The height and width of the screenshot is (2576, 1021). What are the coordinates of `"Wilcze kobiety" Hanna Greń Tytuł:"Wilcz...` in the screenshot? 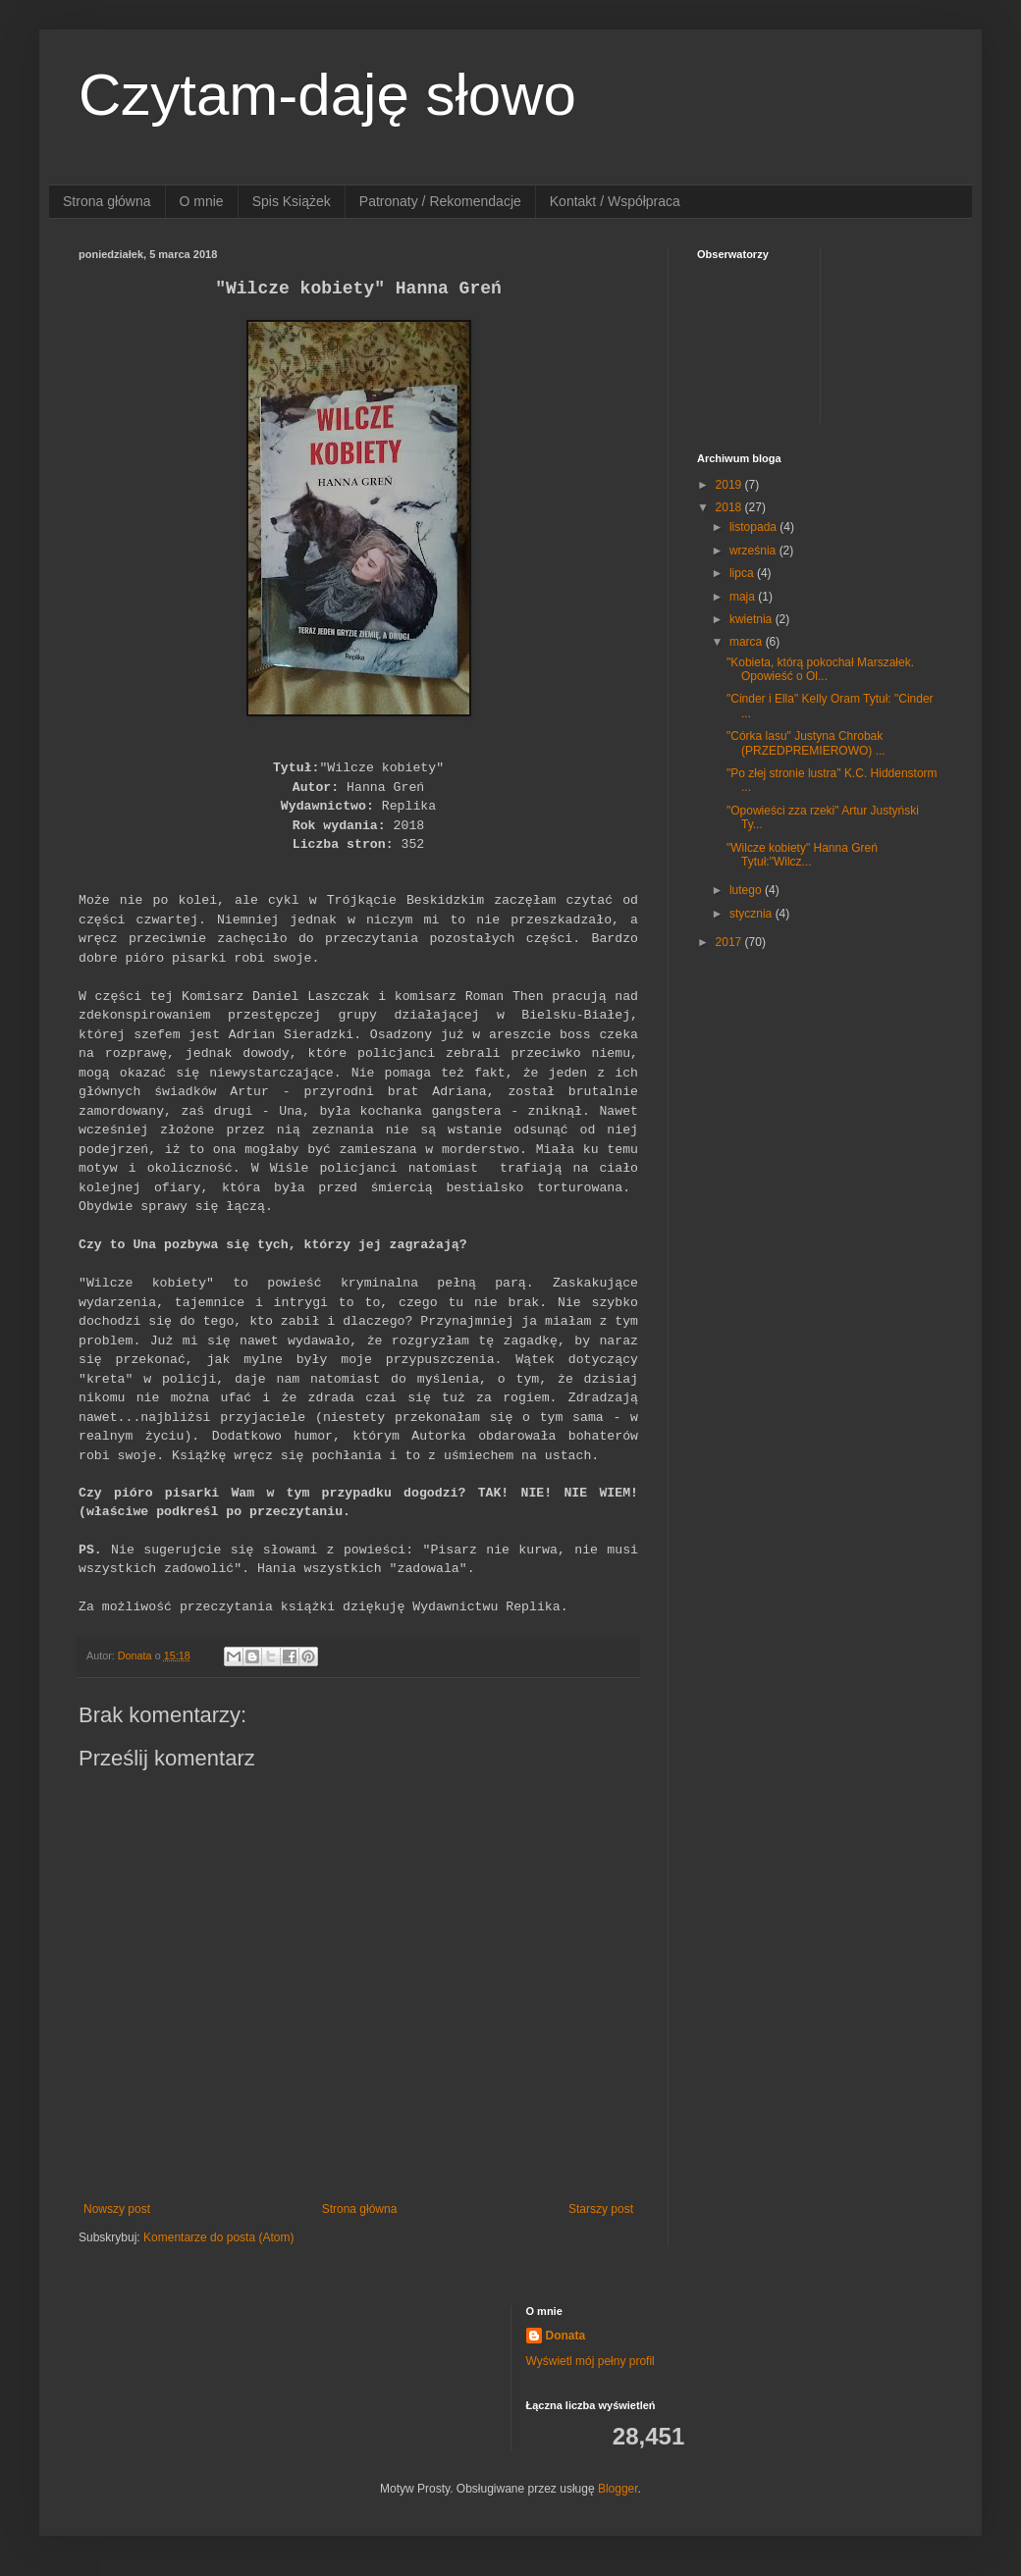 It's located at (802, 854).